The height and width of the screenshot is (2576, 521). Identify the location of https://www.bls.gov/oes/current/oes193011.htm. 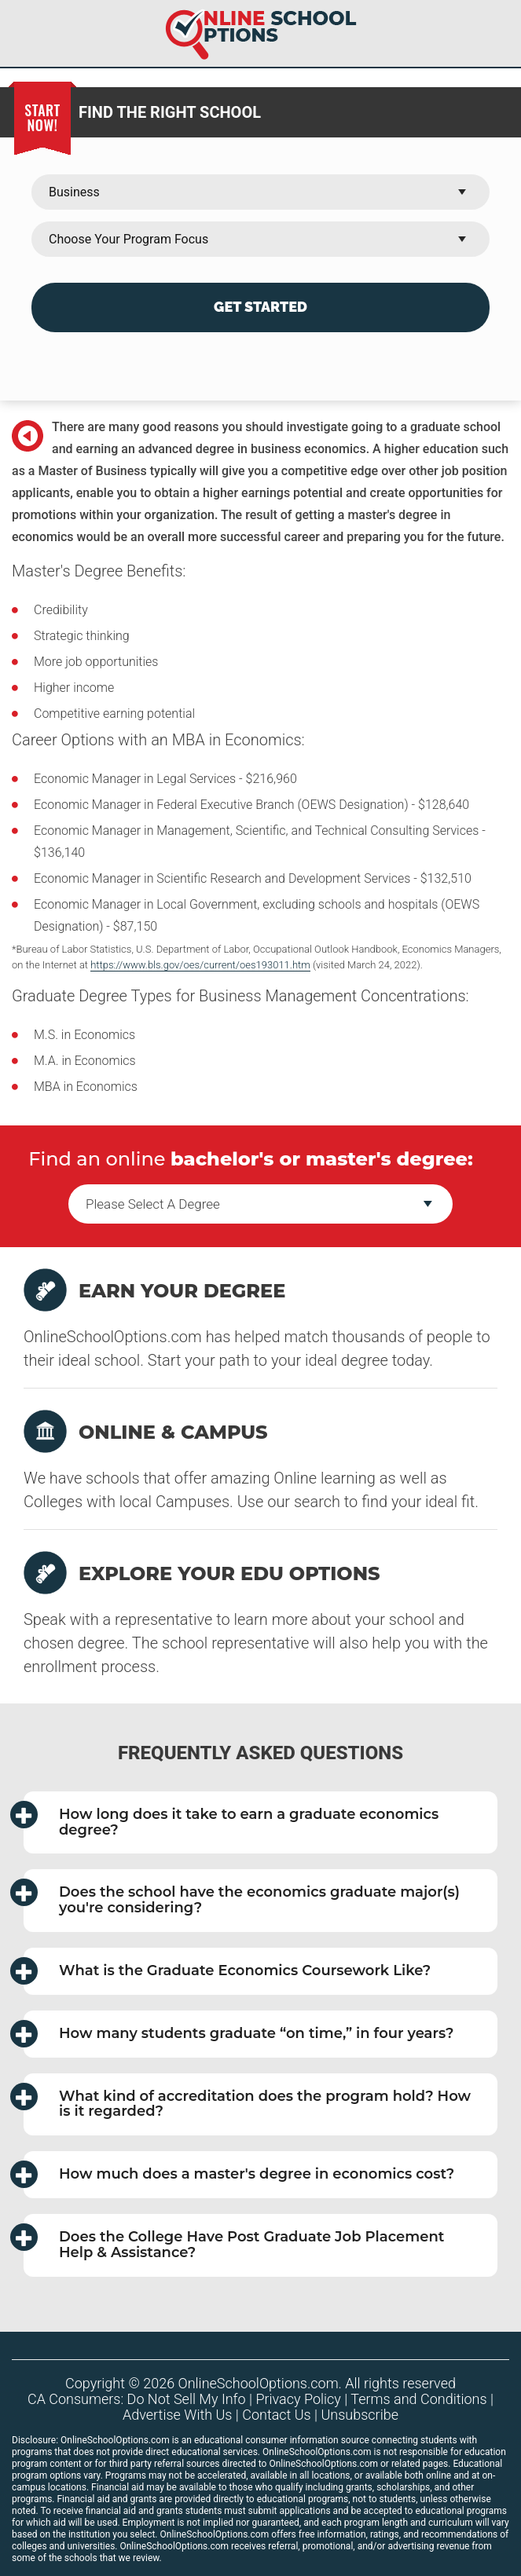
(200, 965).